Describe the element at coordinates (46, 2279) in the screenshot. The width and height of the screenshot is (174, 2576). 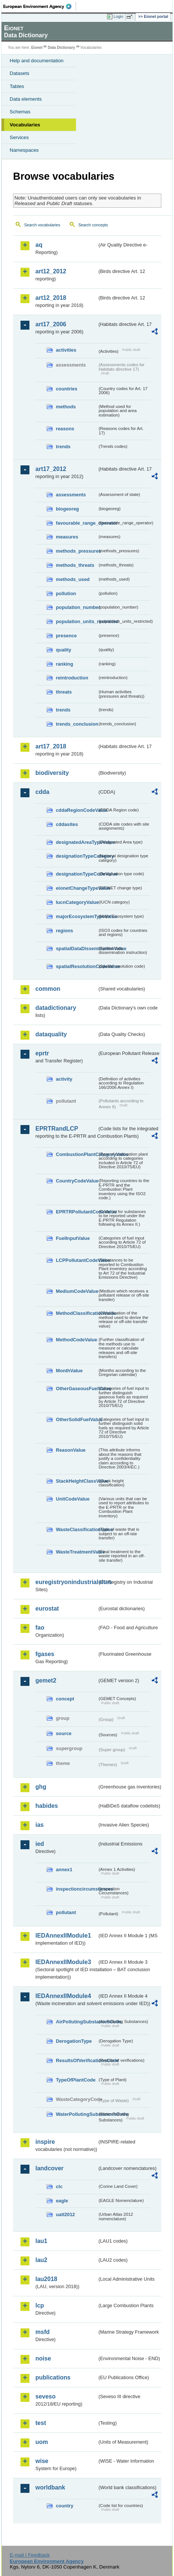
I see `lau2018` at that location.